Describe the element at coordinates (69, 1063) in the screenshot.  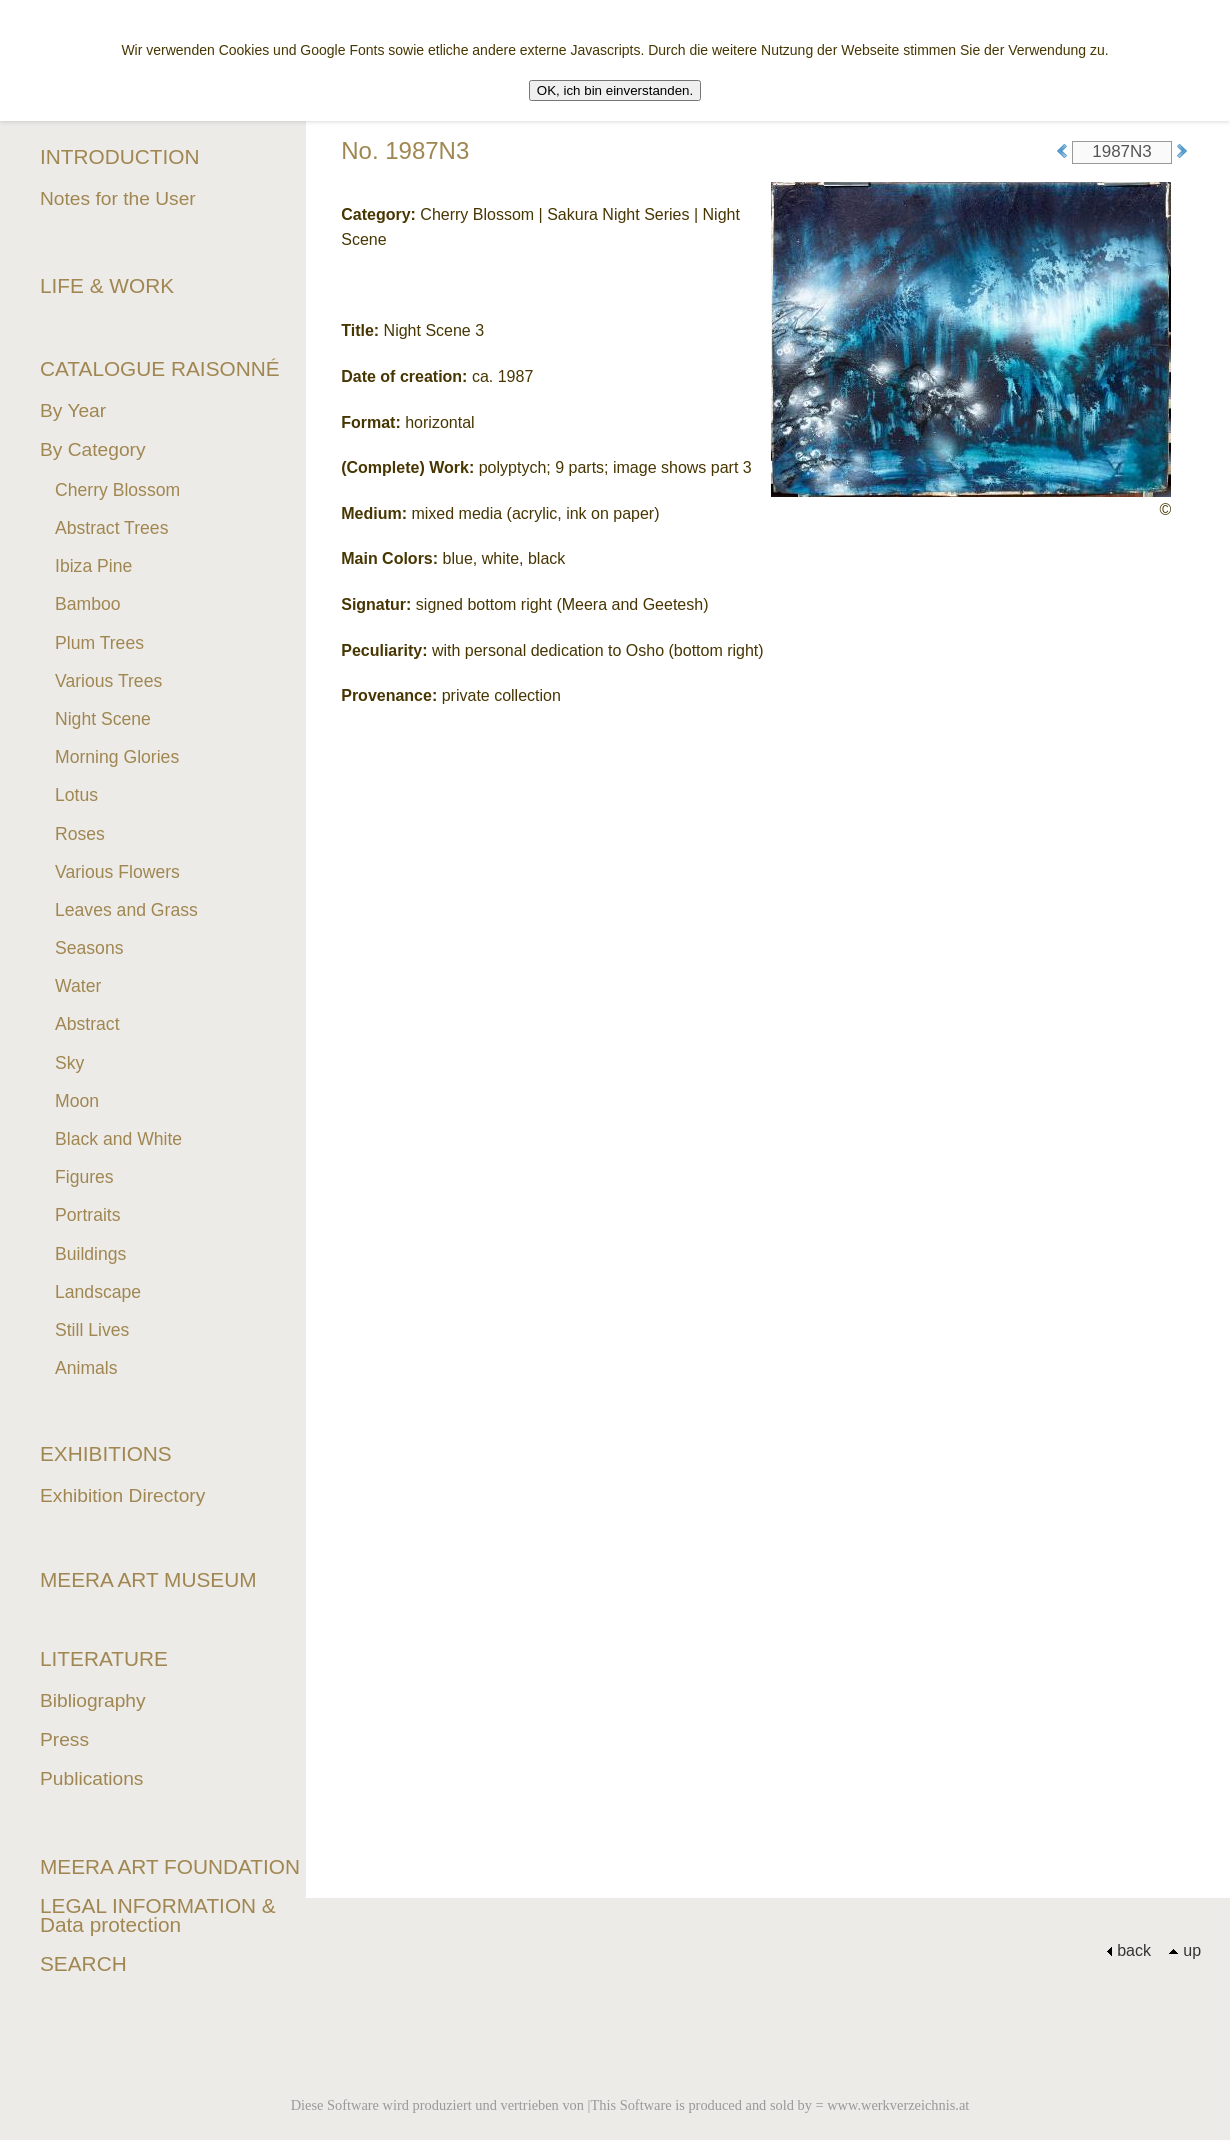
I see `Sky` at that location.